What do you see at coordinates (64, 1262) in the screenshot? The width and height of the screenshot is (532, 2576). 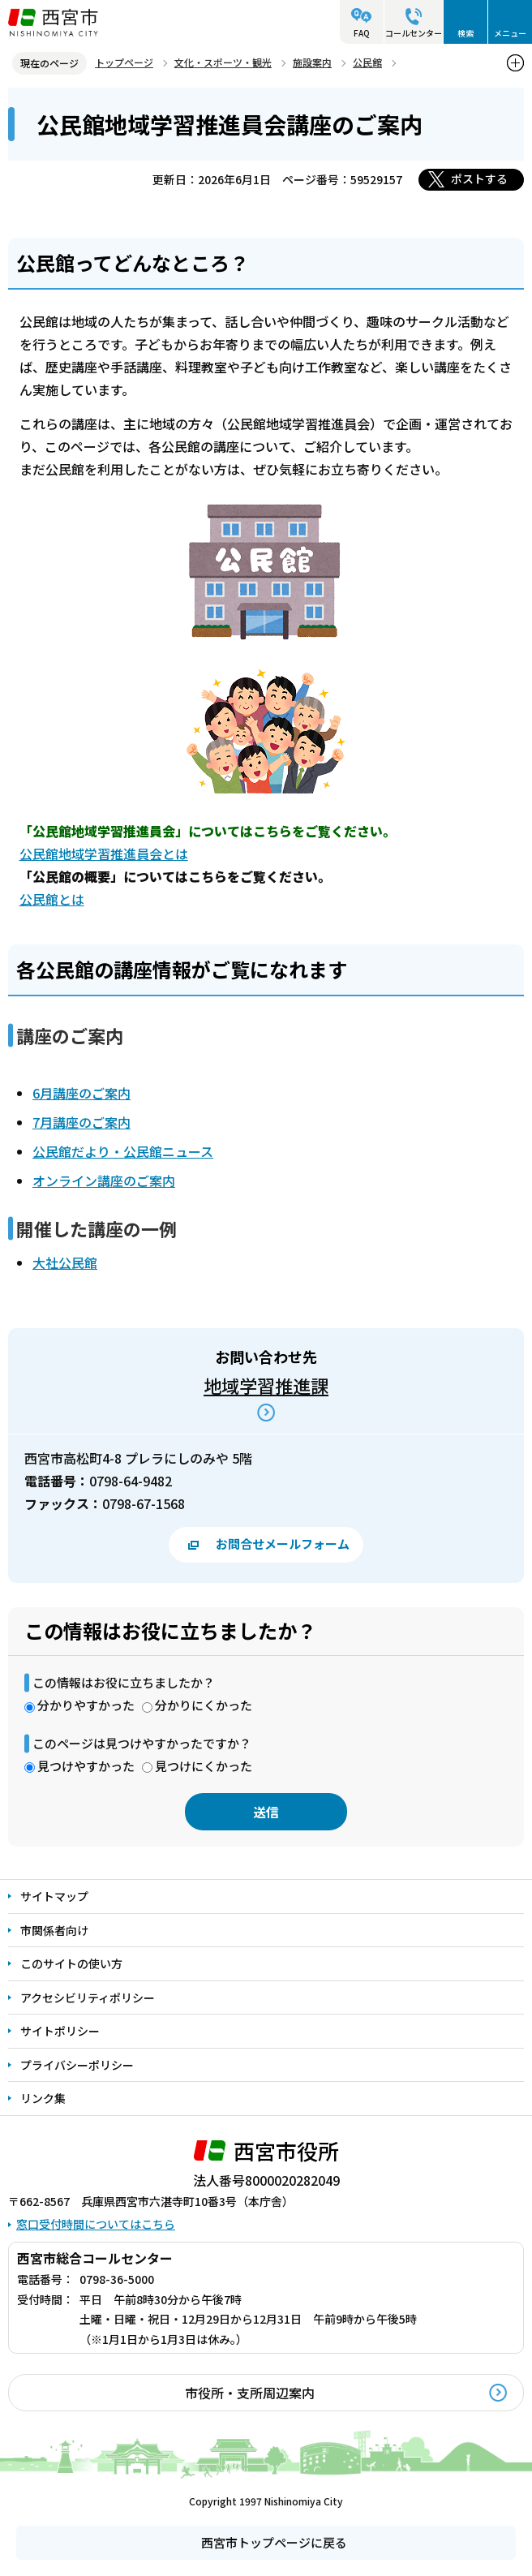 I see `大社公民館` at bounding box center [64, 1262].